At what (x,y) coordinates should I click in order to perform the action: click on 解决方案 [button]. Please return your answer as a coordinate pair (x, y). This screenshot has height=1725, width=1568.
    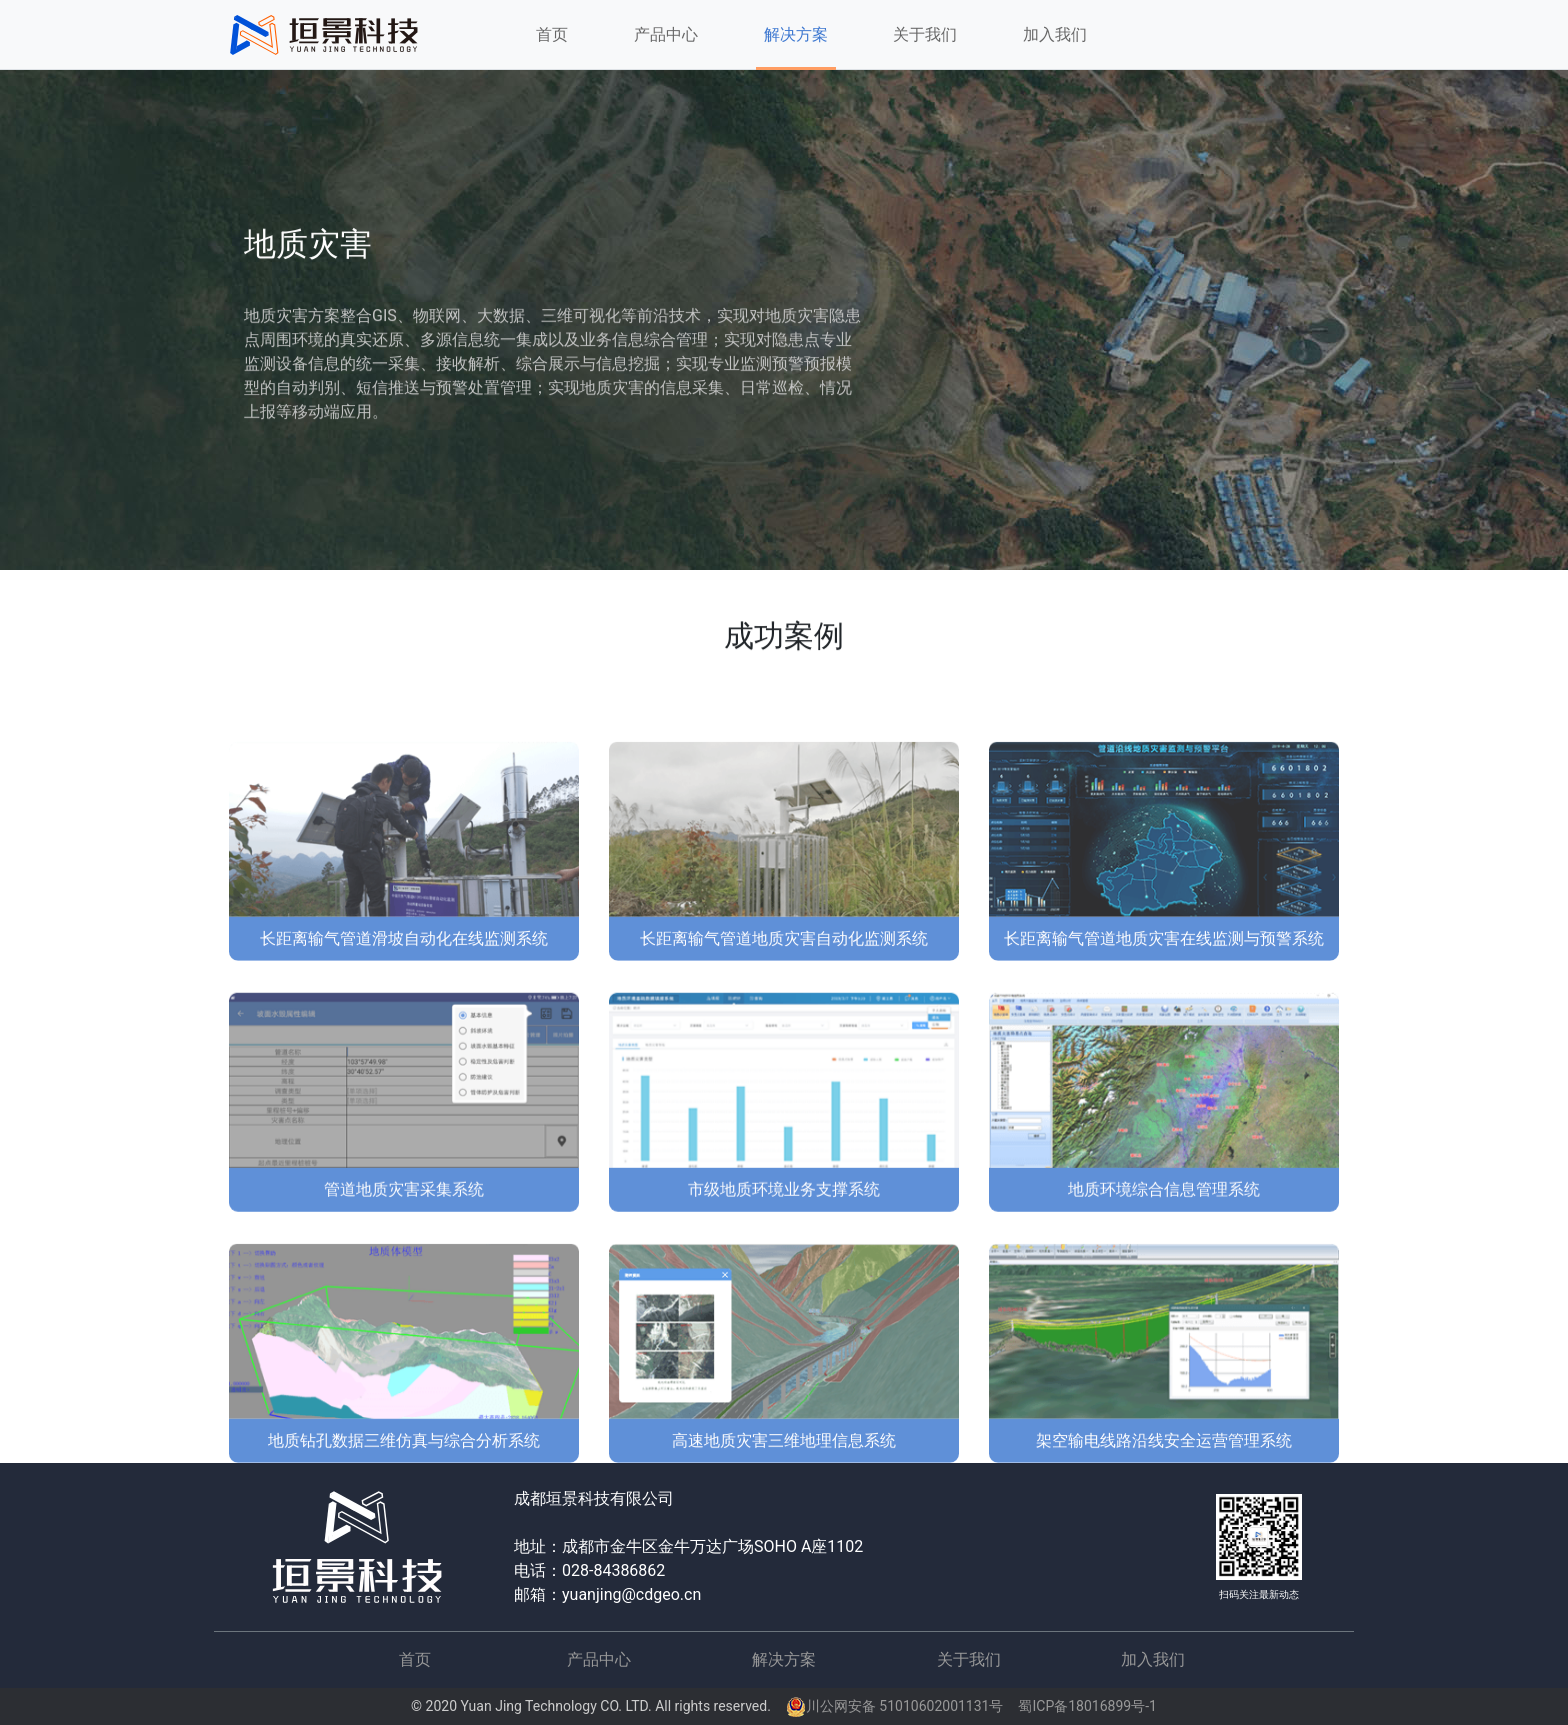
    Looking at the image, I should click on (796, 34).